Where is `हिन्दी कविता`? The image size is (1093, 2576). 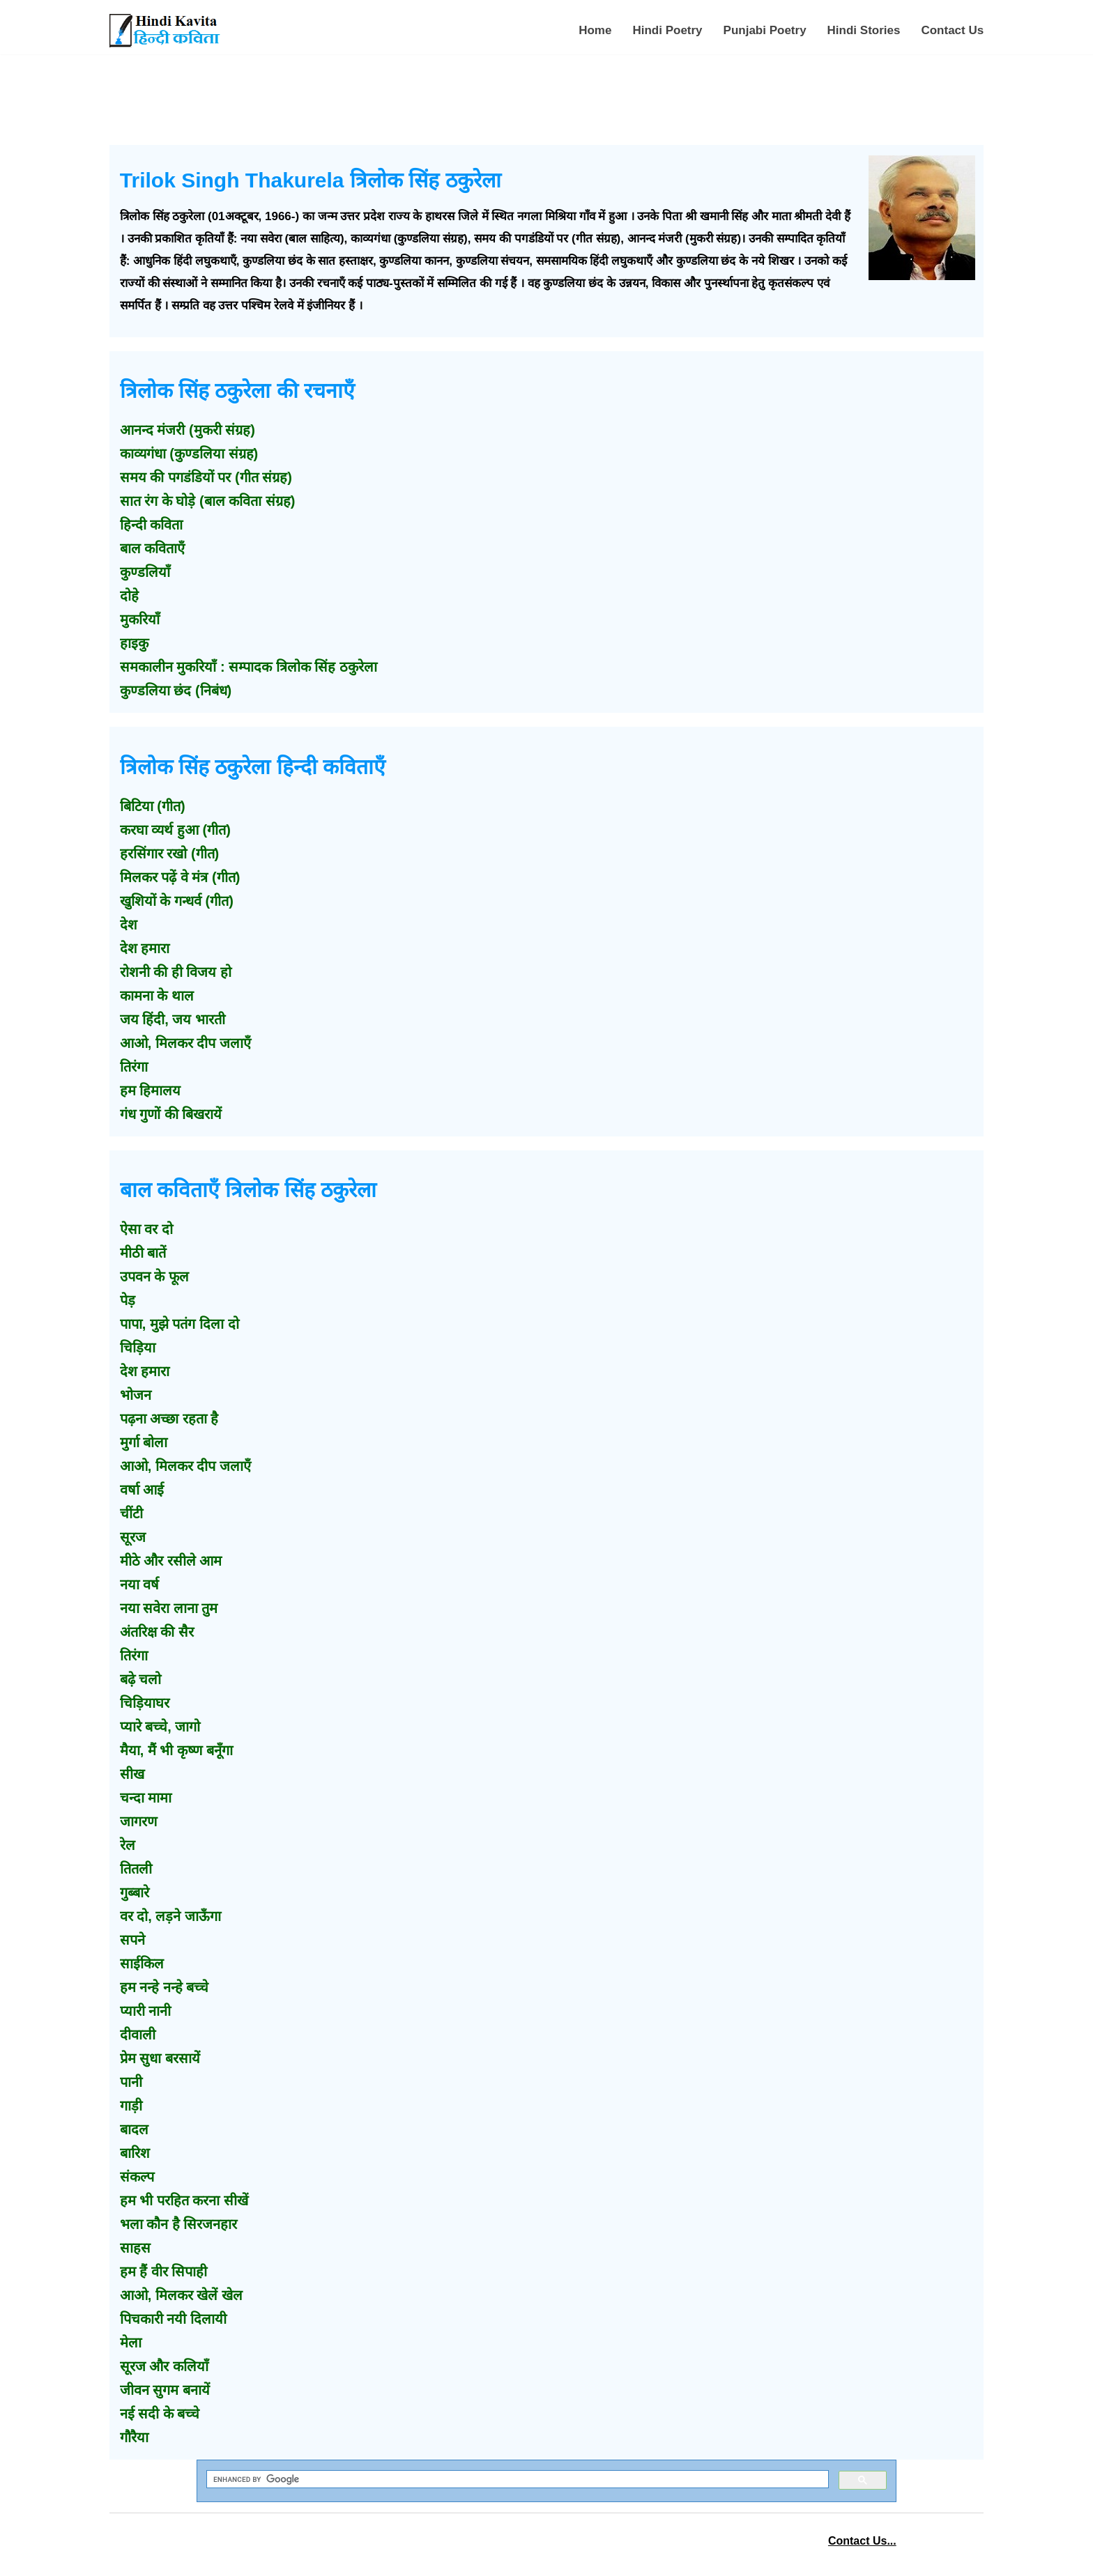
हिन्दी कविता is located at coordinates (151, 524).